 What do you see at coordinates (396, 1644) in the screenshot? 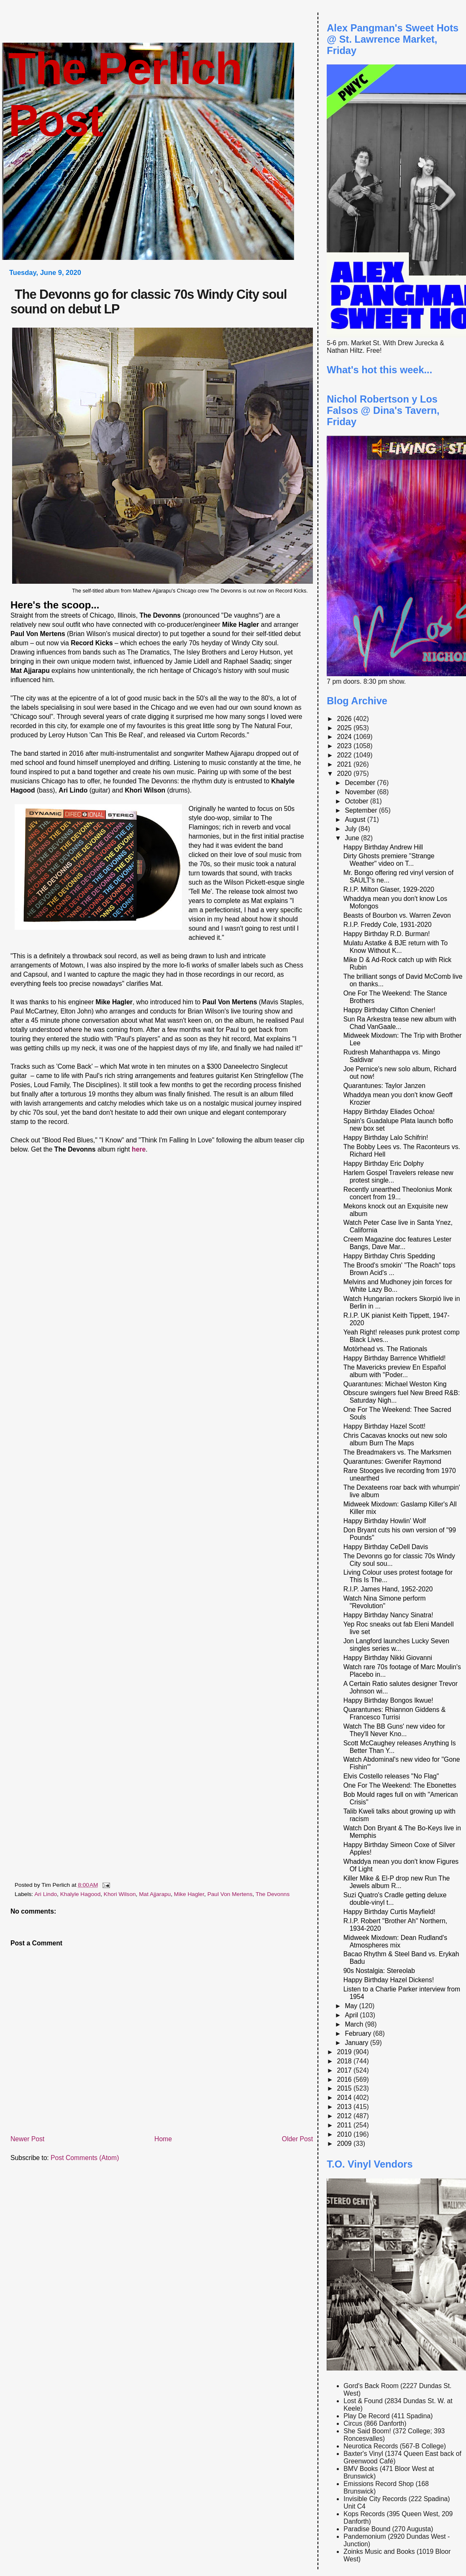
I see `Jon Langford launches Lucky Seven singles series w...` at bounding box center [396, 1644].